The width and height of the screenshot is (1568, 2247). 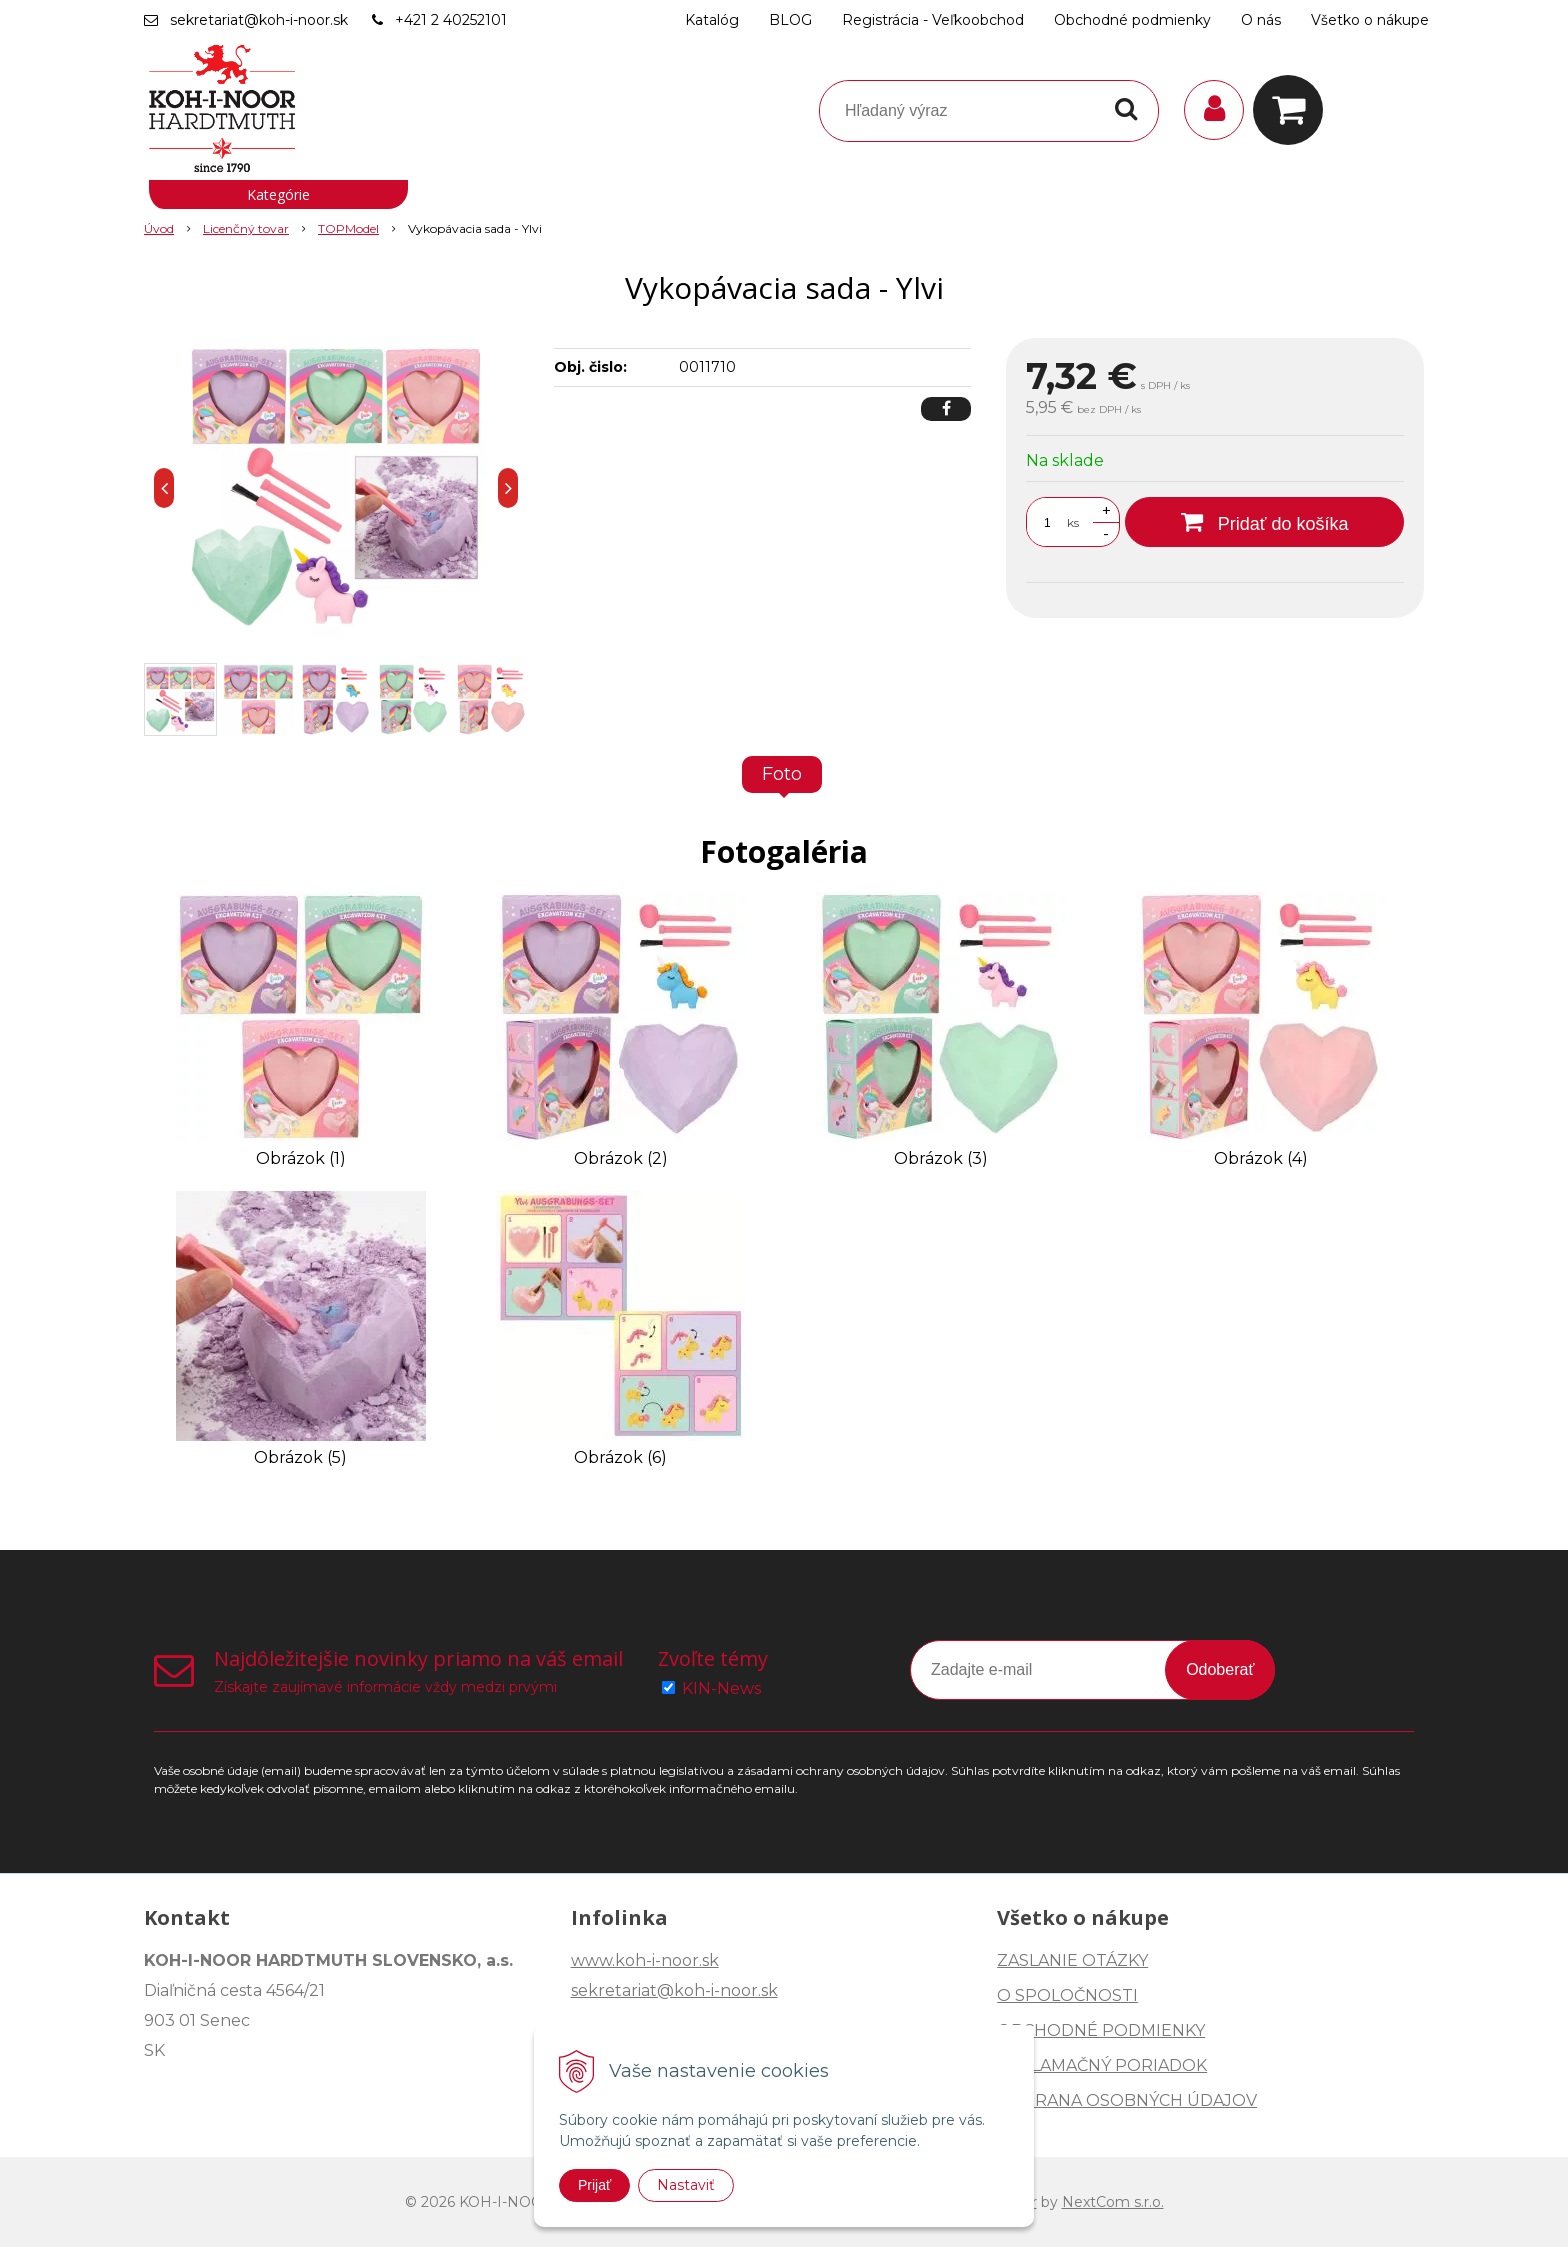 I want to click on OBCHODNÉ PODMIENKY, so click(x=1101, y=2030).